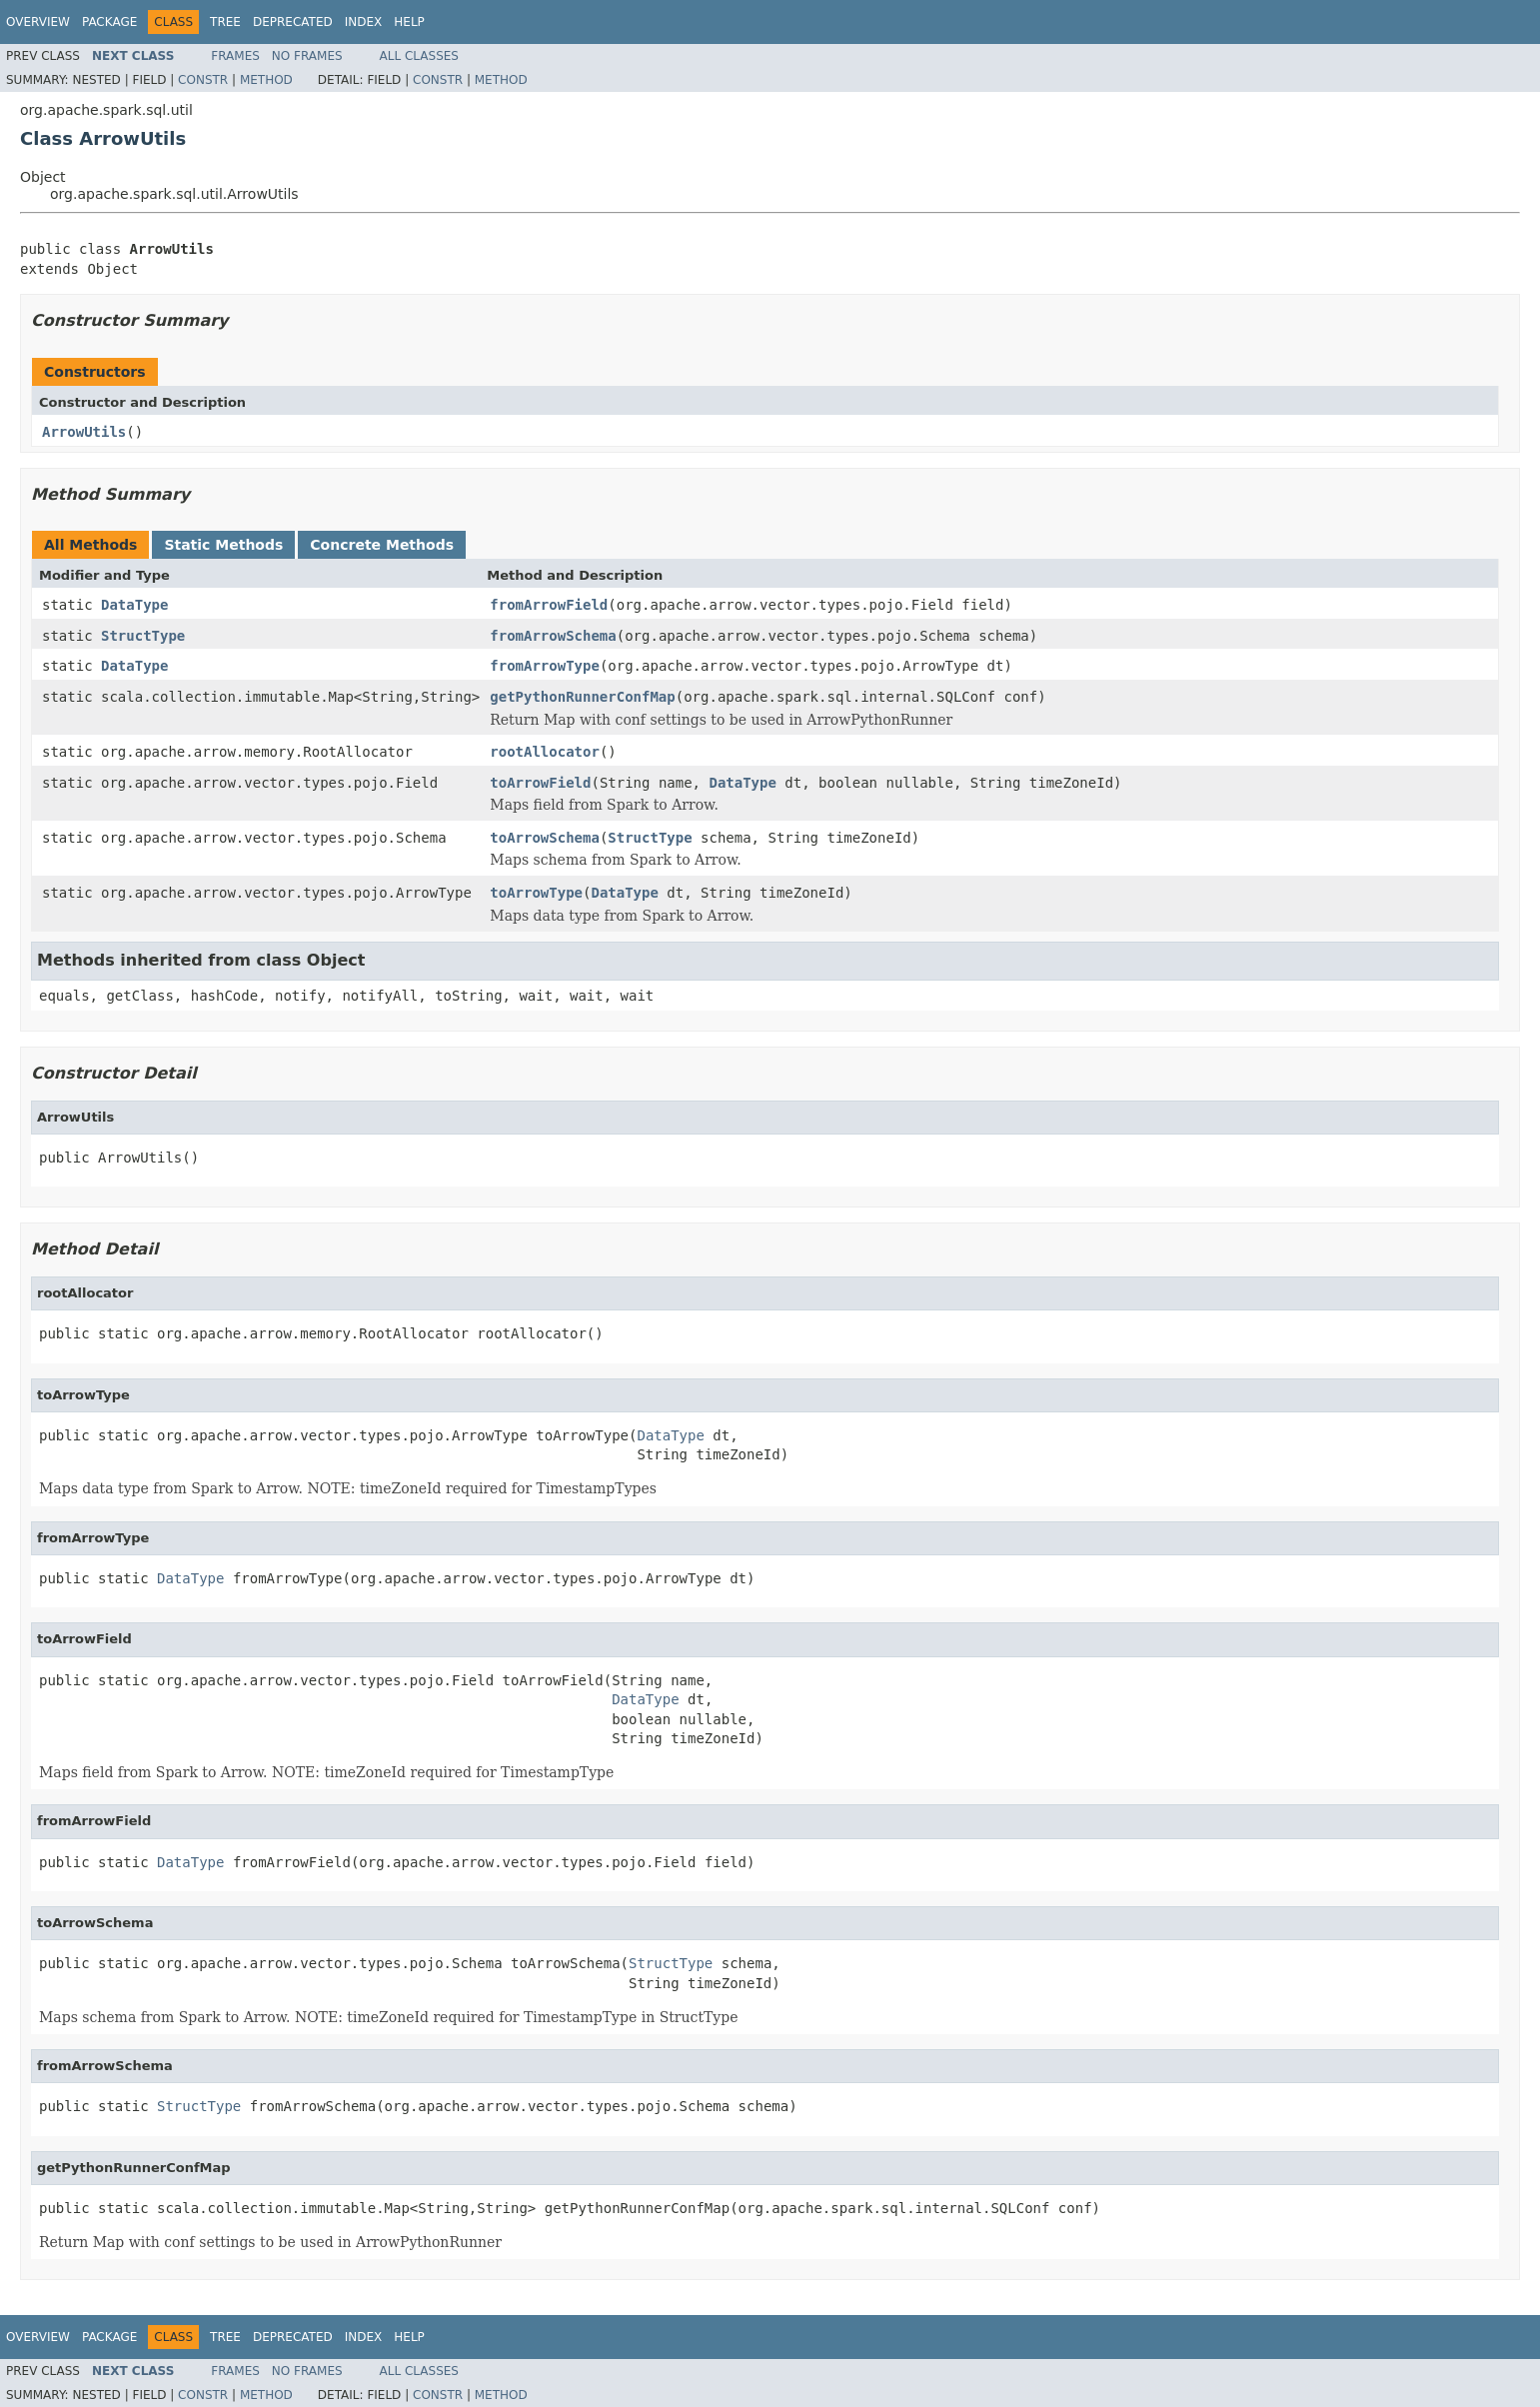 This screenshot has height=2407, width=1540. What do you see at coordinates (307, 56) in the screenshot?
I see `No Frames` at bounding box center [307, 56].